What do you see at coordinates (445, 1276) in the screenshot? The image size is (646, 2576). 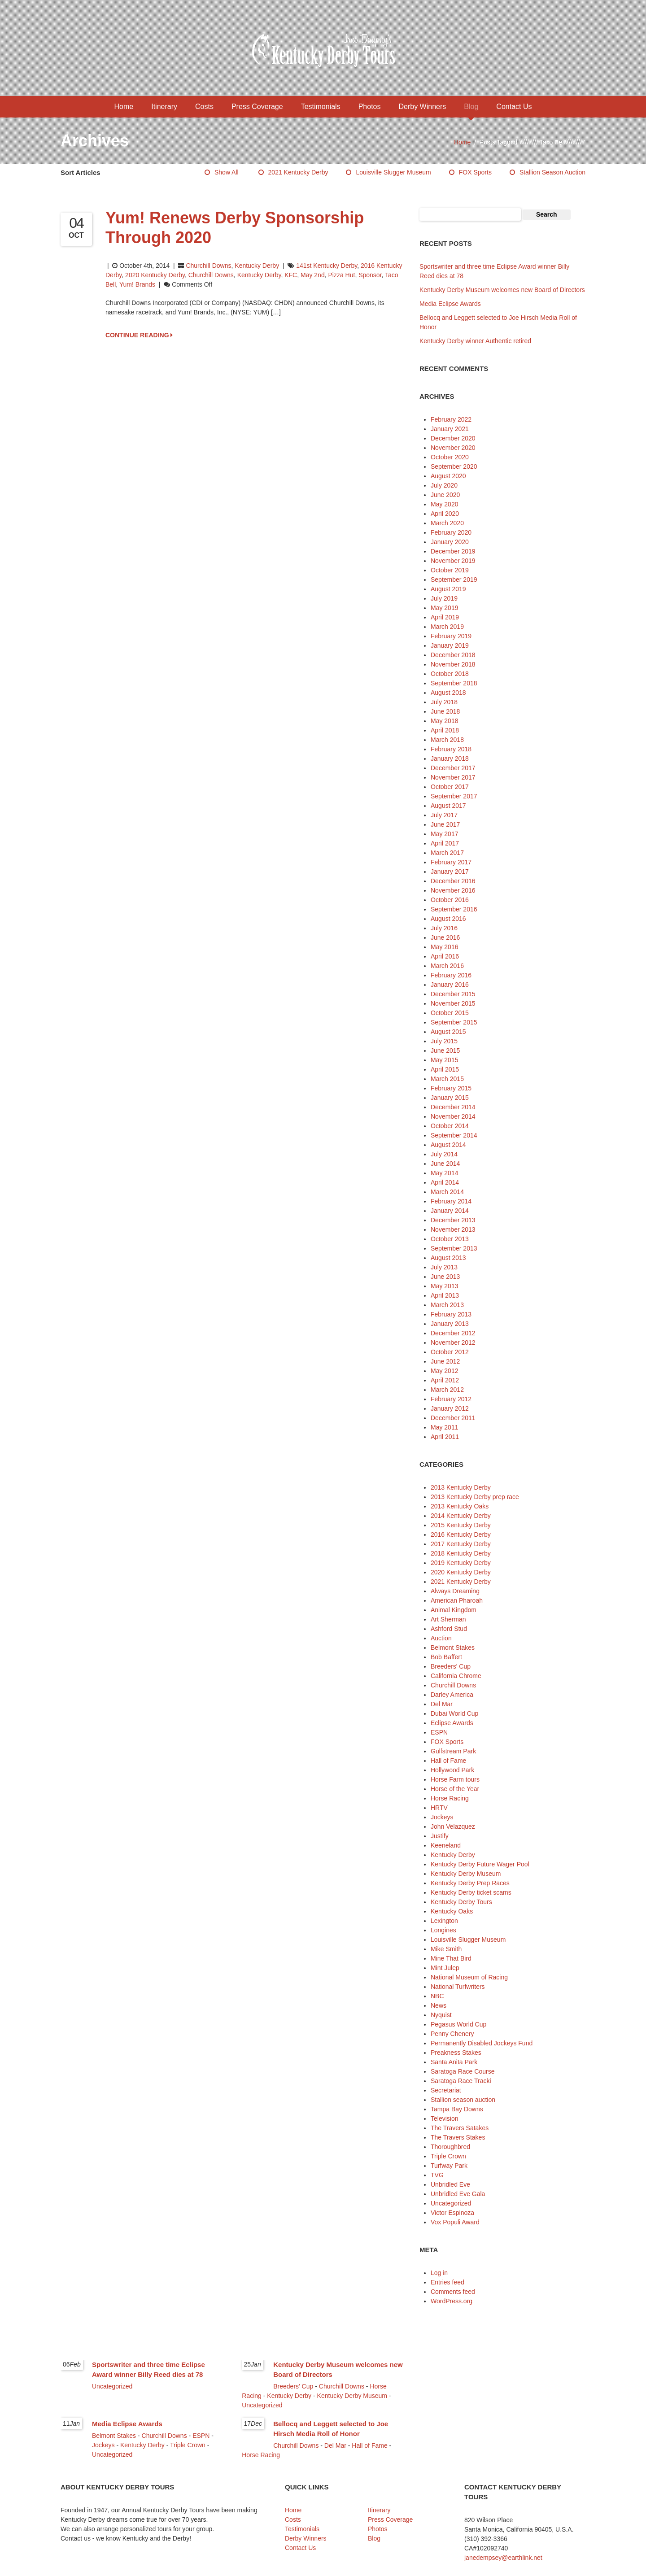 I see `June 2013` at bounding box center [445, 1276].